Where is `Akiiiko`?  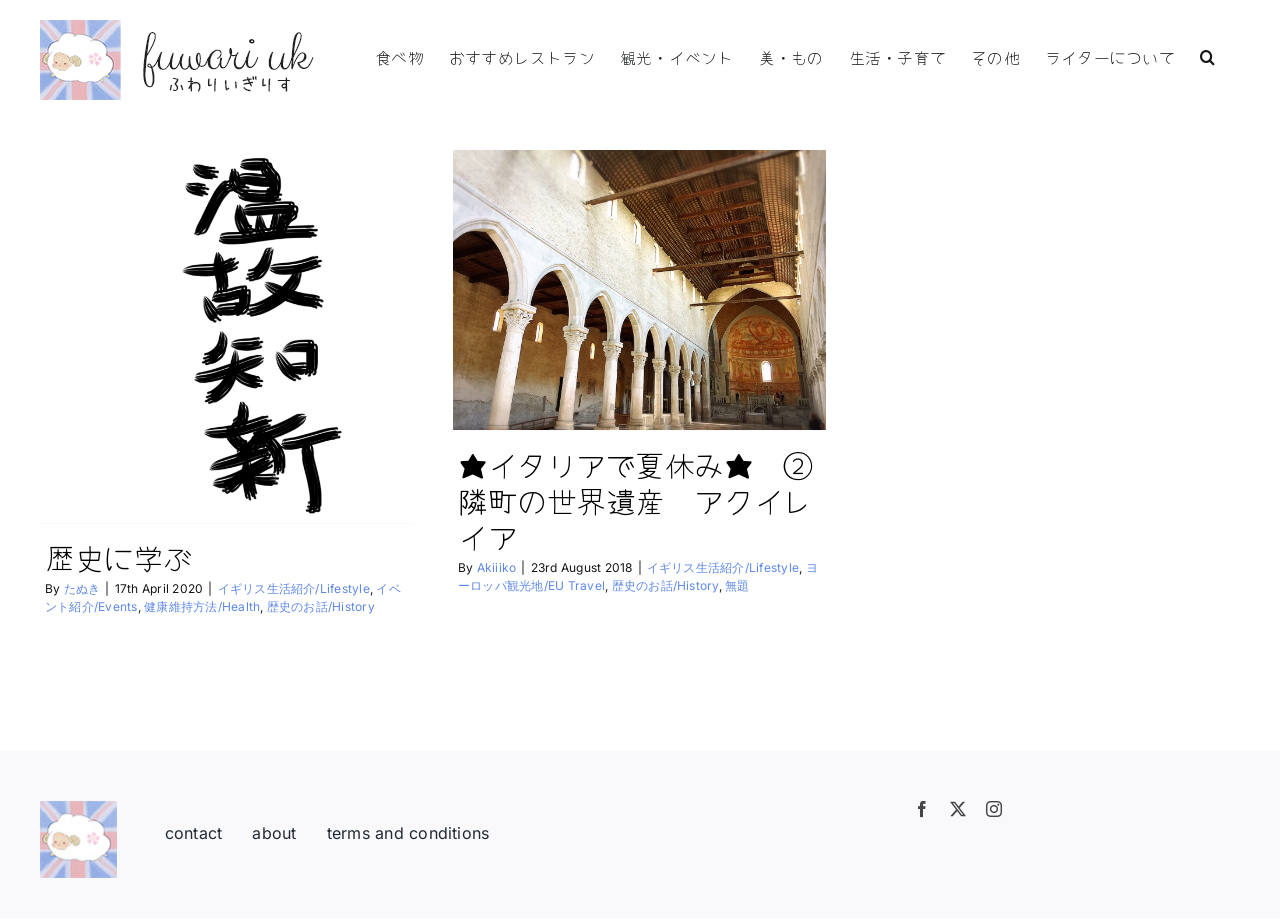 Akiiiko is located at coordinates (497, 567).